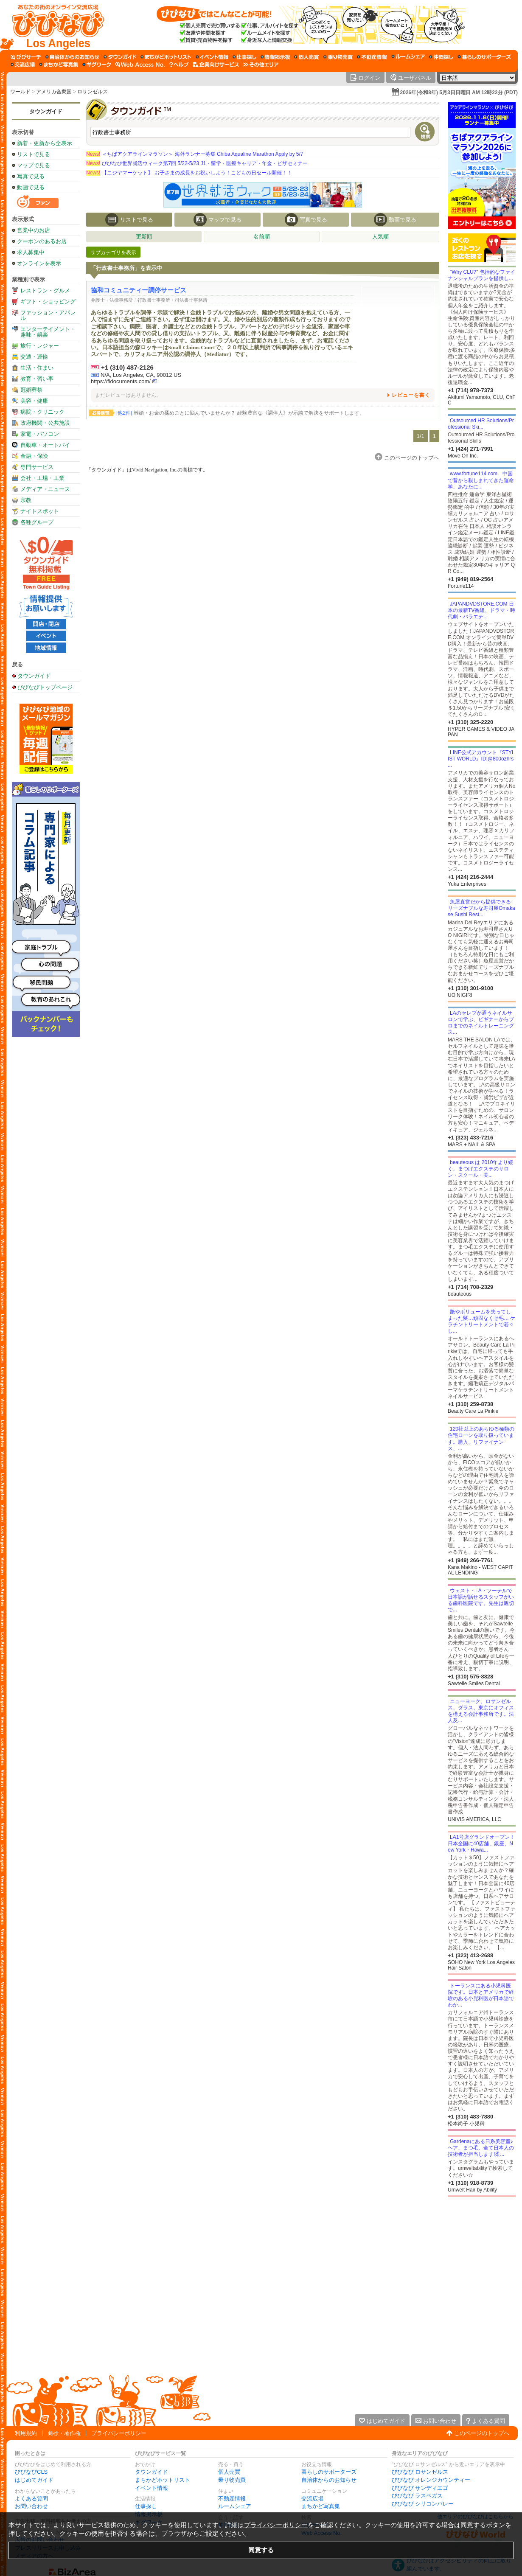 This screenshot has width=522, height=2576. I want to click on ロサンゼルス, so click(92, 92).